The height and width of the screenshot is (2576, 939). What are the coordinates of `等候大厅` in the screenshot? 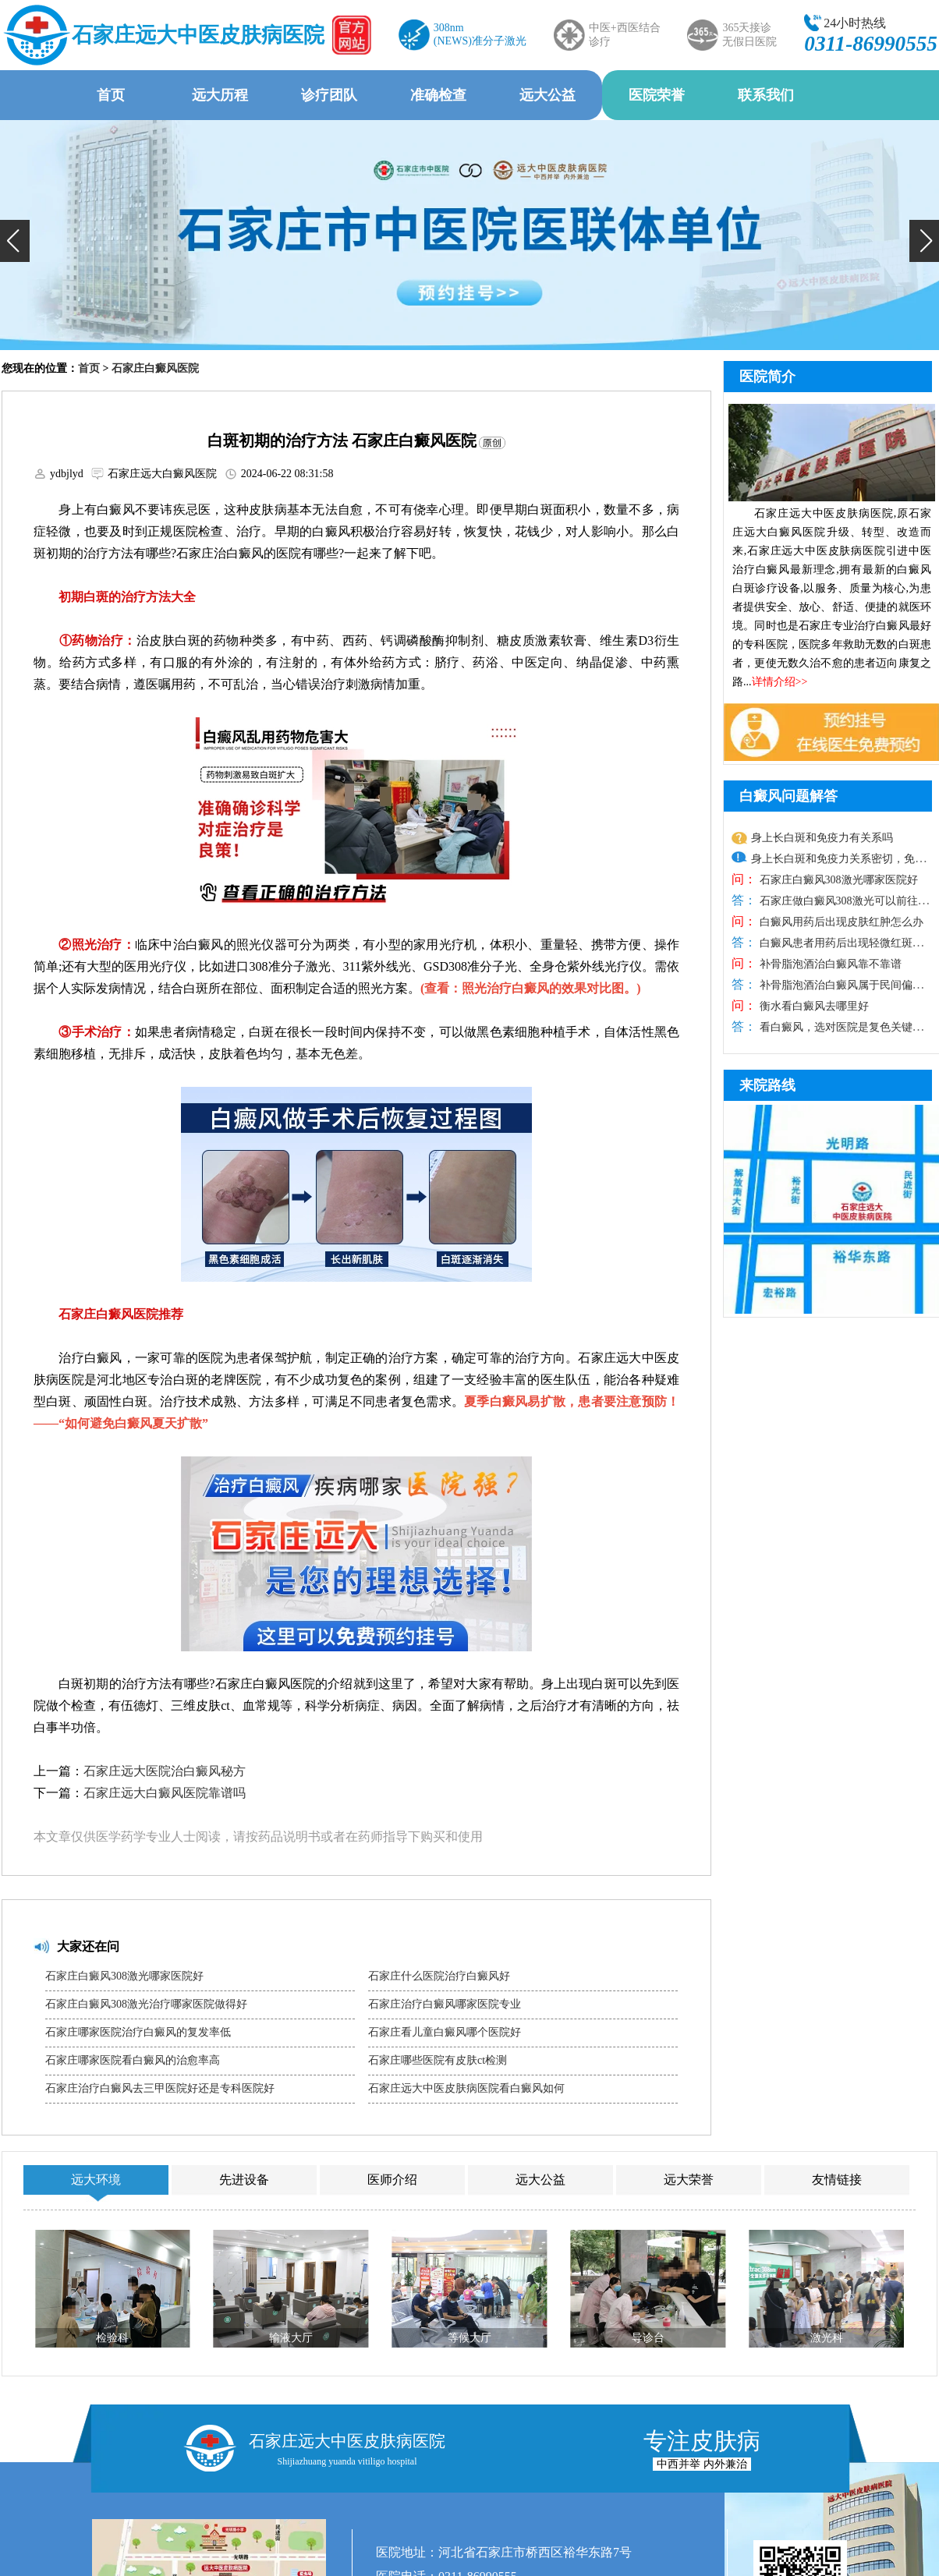 It's located at (469, 2338).